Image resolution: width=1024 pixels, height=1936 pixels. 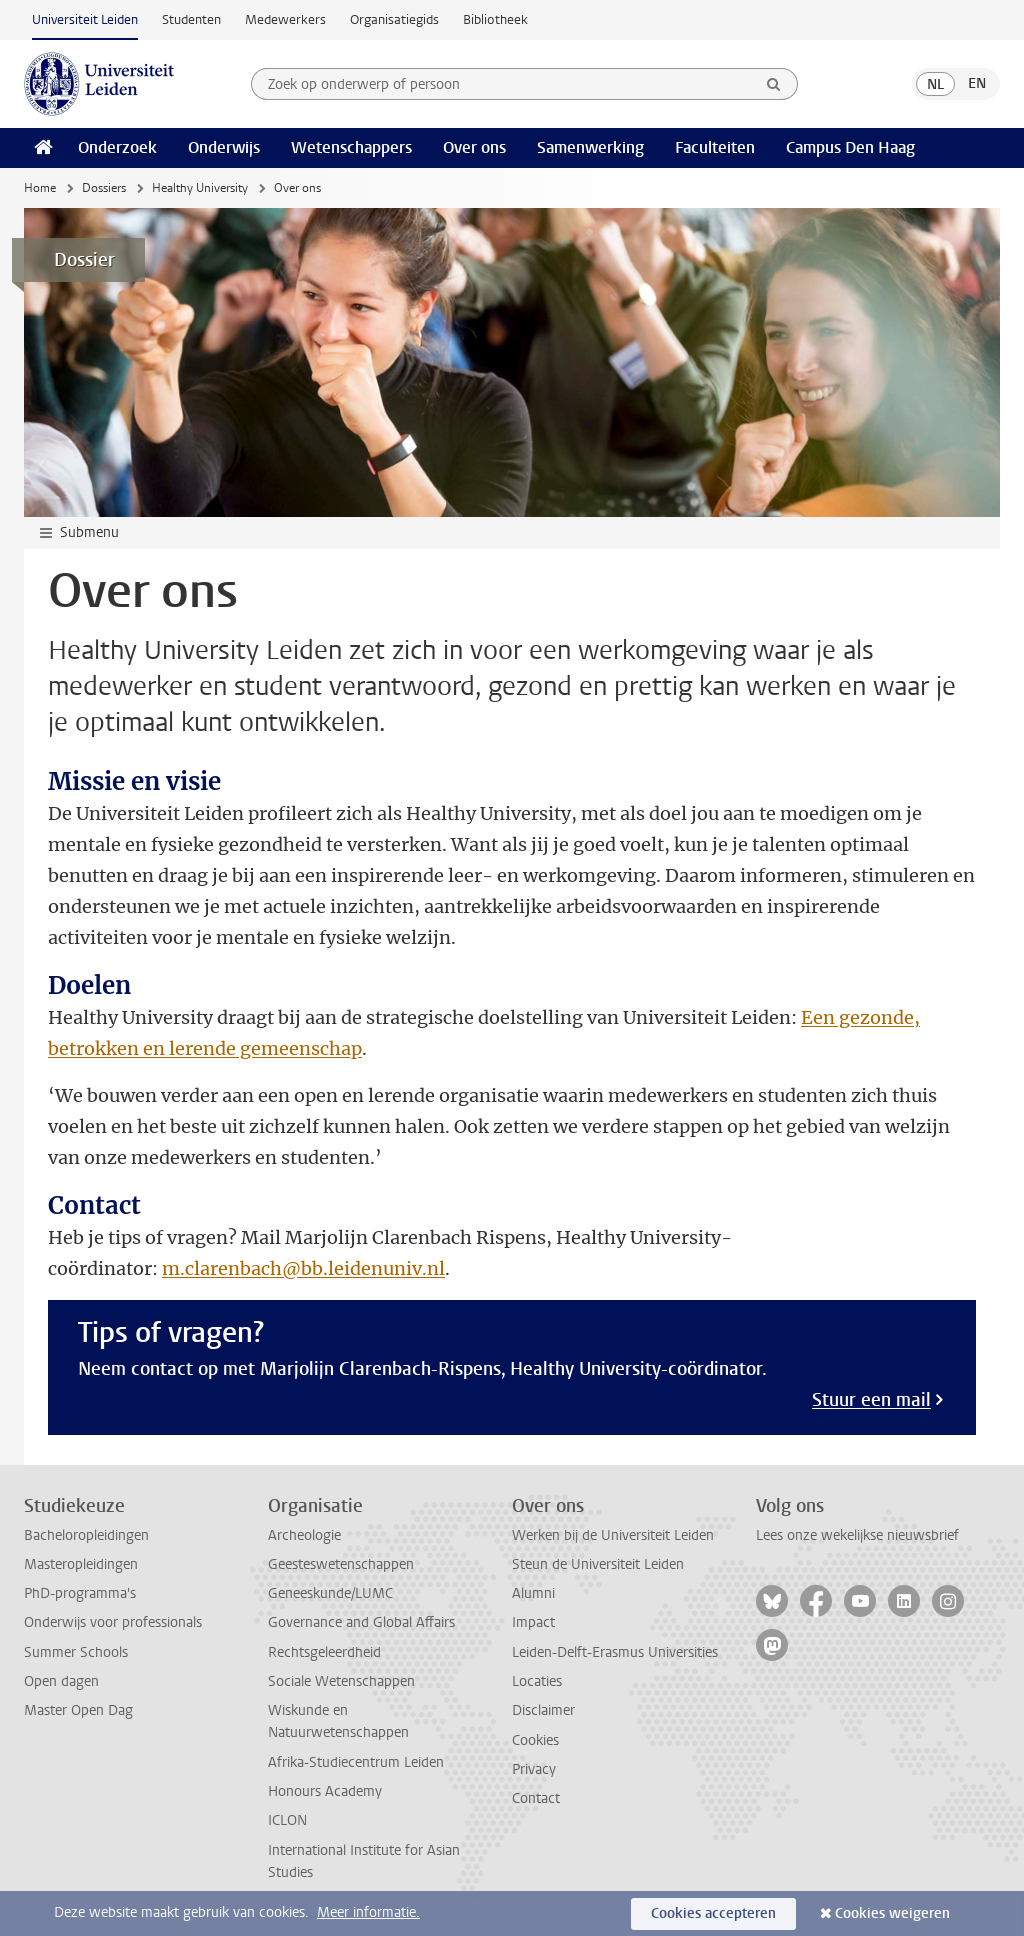 I want to click on Rechtsgeleerdheid, so click(x=324, y=1652).